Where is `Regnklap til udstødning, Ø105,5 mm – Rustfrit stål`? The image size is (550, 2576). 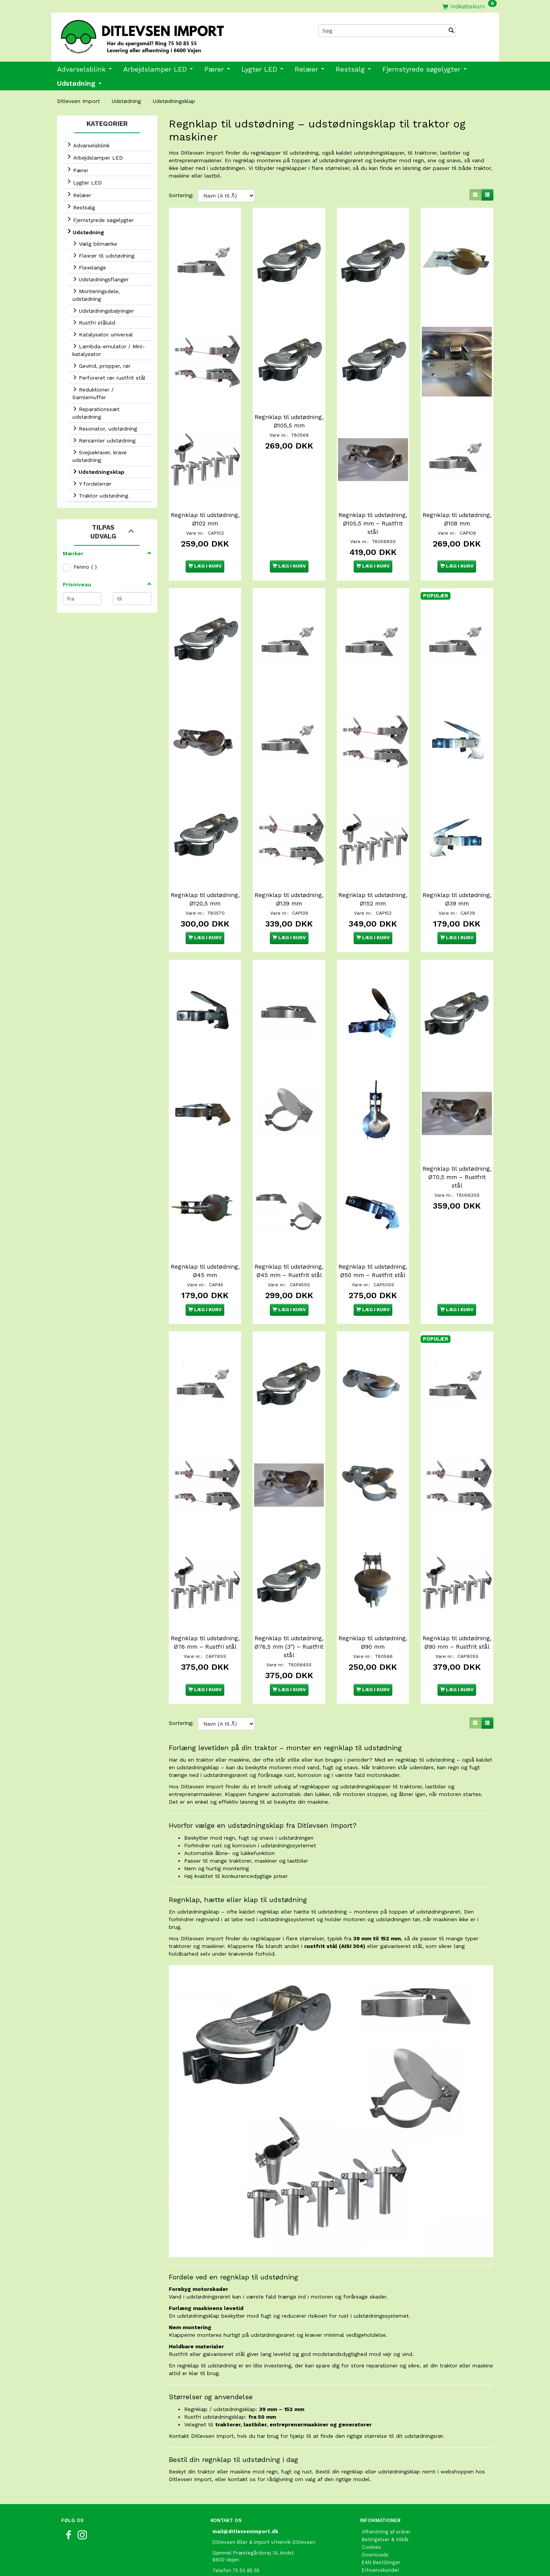
Regnklap til udstødning, Ø105,5 mm – Rustfrit stål is located at coordinates (373, 502).